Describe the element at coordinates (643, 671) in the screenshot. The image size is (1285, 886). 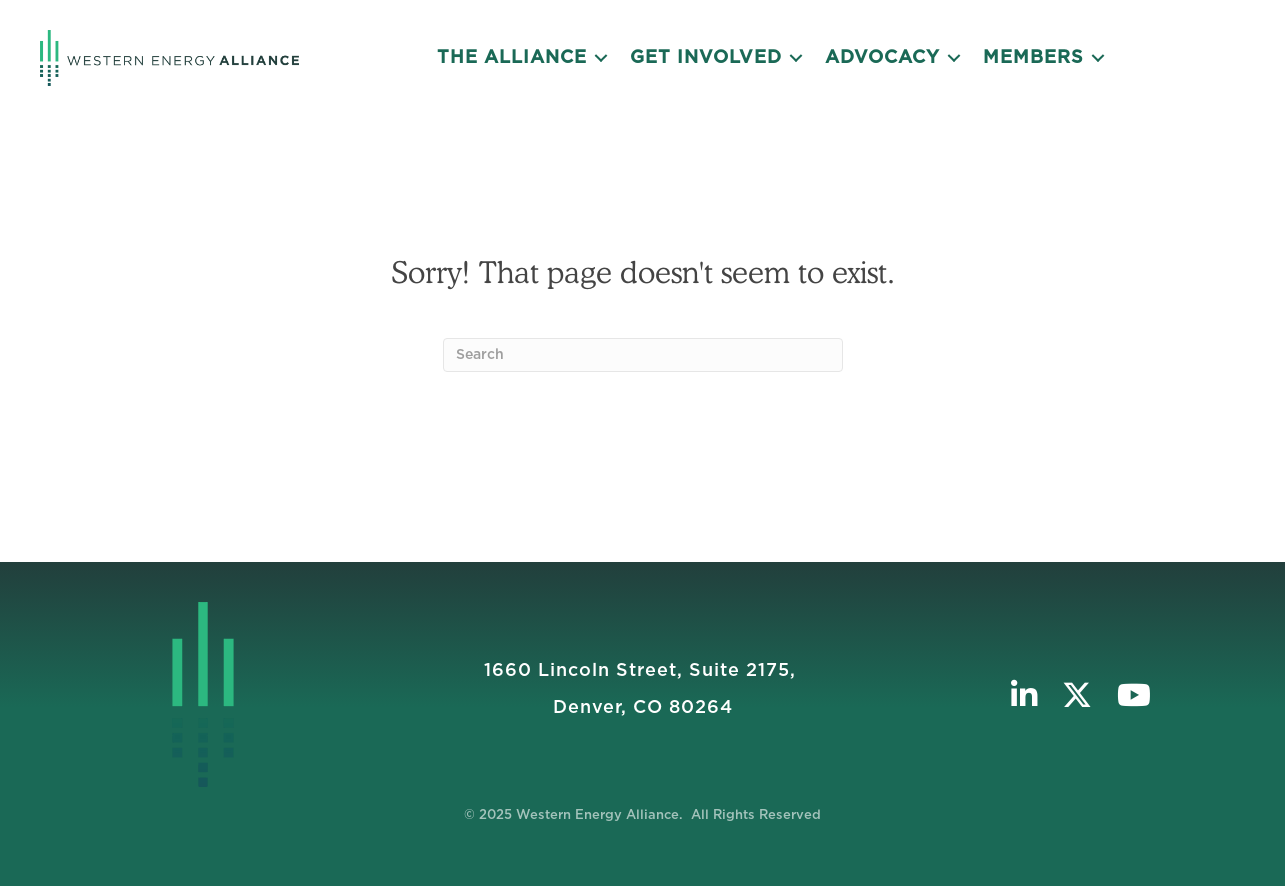
I see `1660 Lincoln Street, Suite 2175, ​` at that location.